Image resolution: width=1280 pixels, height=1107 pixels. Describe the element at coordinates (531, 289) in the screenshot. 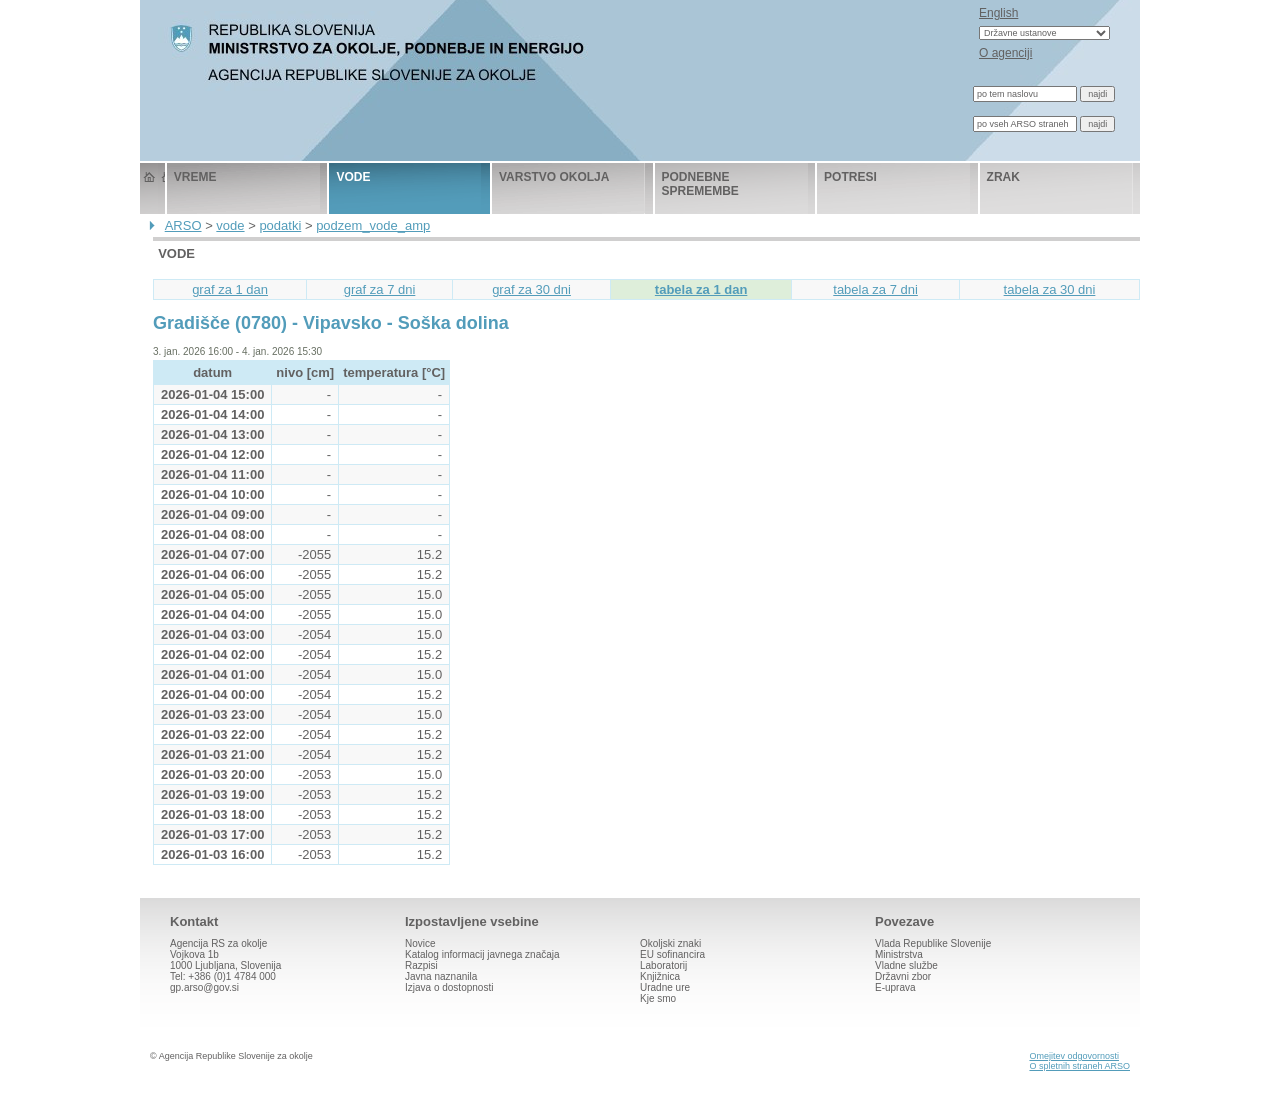

I see `graf za 30 dni` at that location.